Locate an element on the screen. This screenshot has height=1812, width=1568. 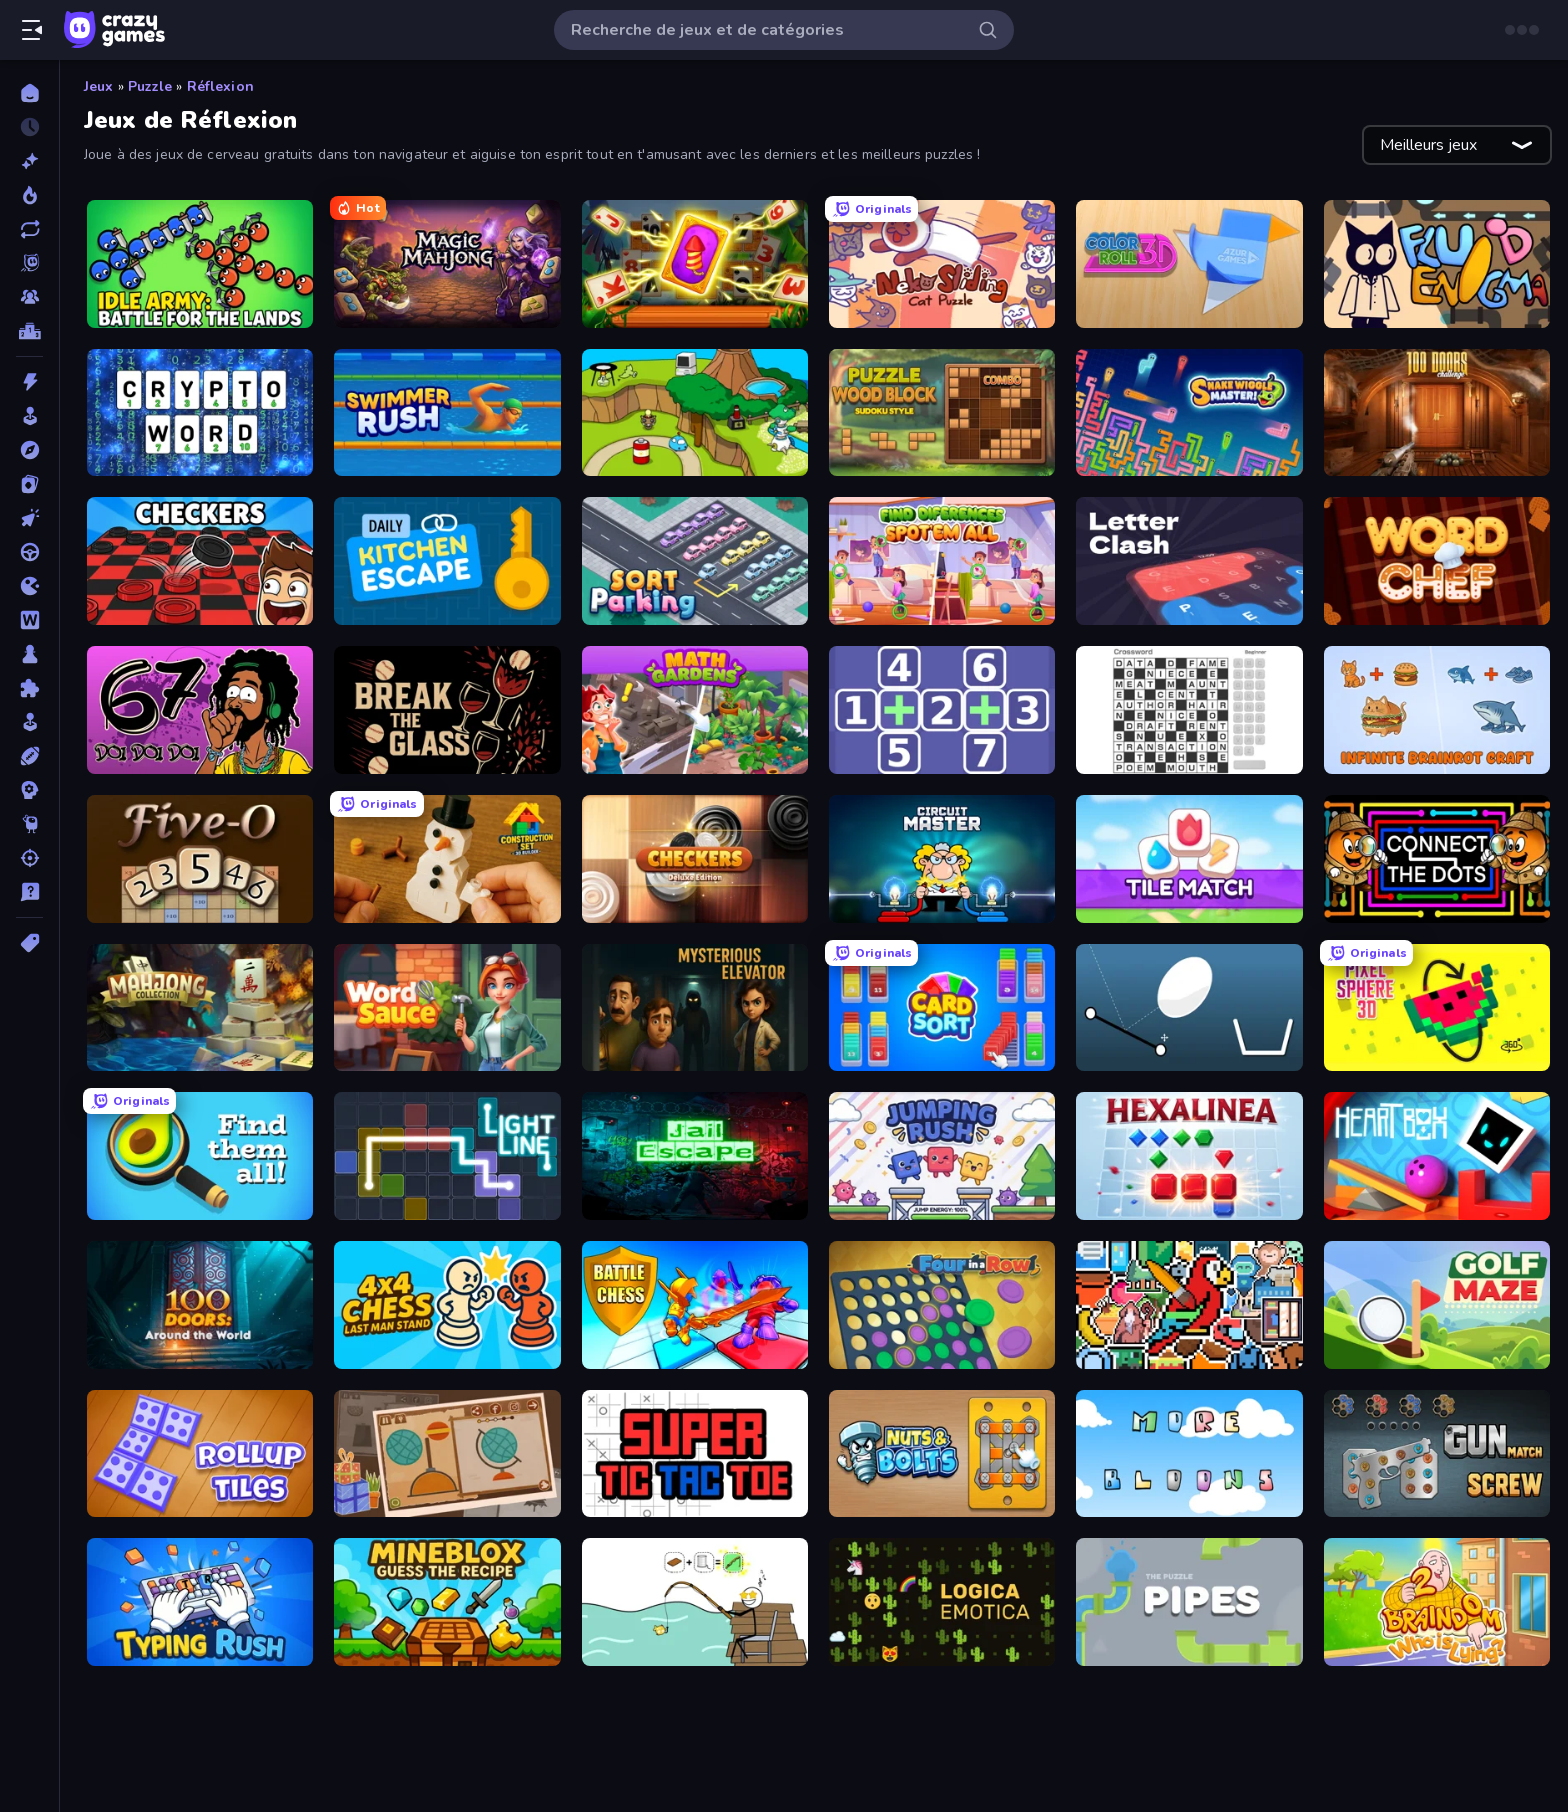
[The Frame: Pixel Art] is located at coordinates (1189, 1305).